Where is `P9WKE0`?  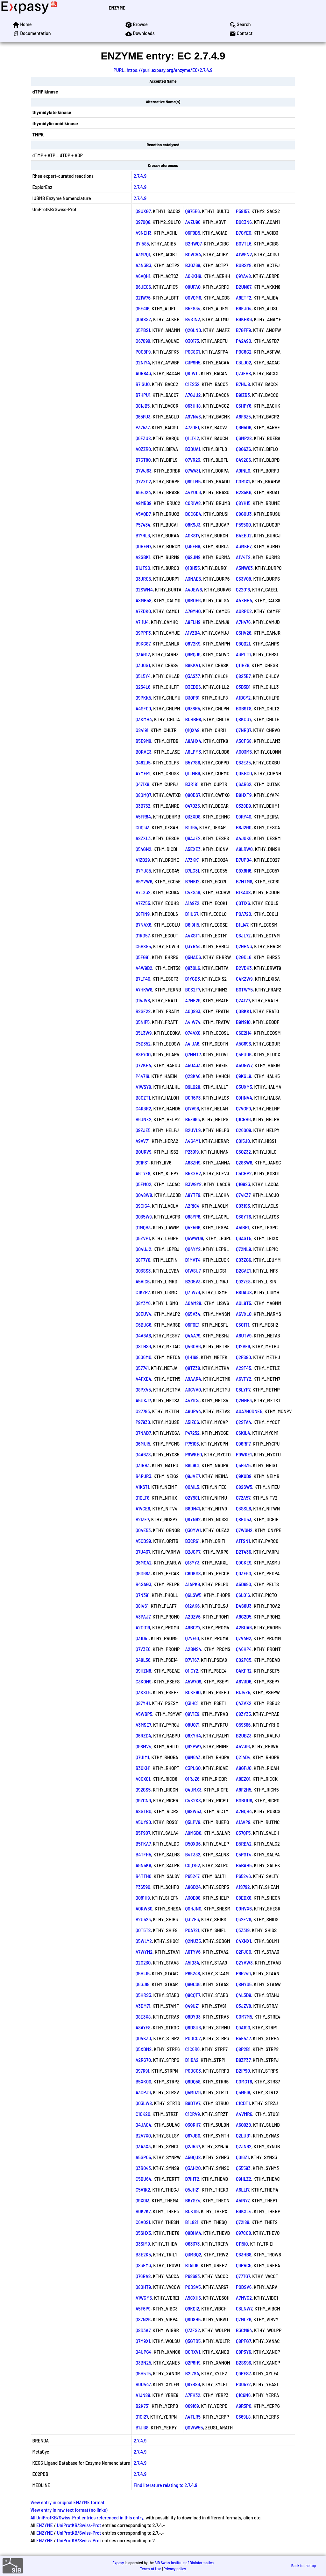
P9WKE0 is located at coordinates (193, 1454).